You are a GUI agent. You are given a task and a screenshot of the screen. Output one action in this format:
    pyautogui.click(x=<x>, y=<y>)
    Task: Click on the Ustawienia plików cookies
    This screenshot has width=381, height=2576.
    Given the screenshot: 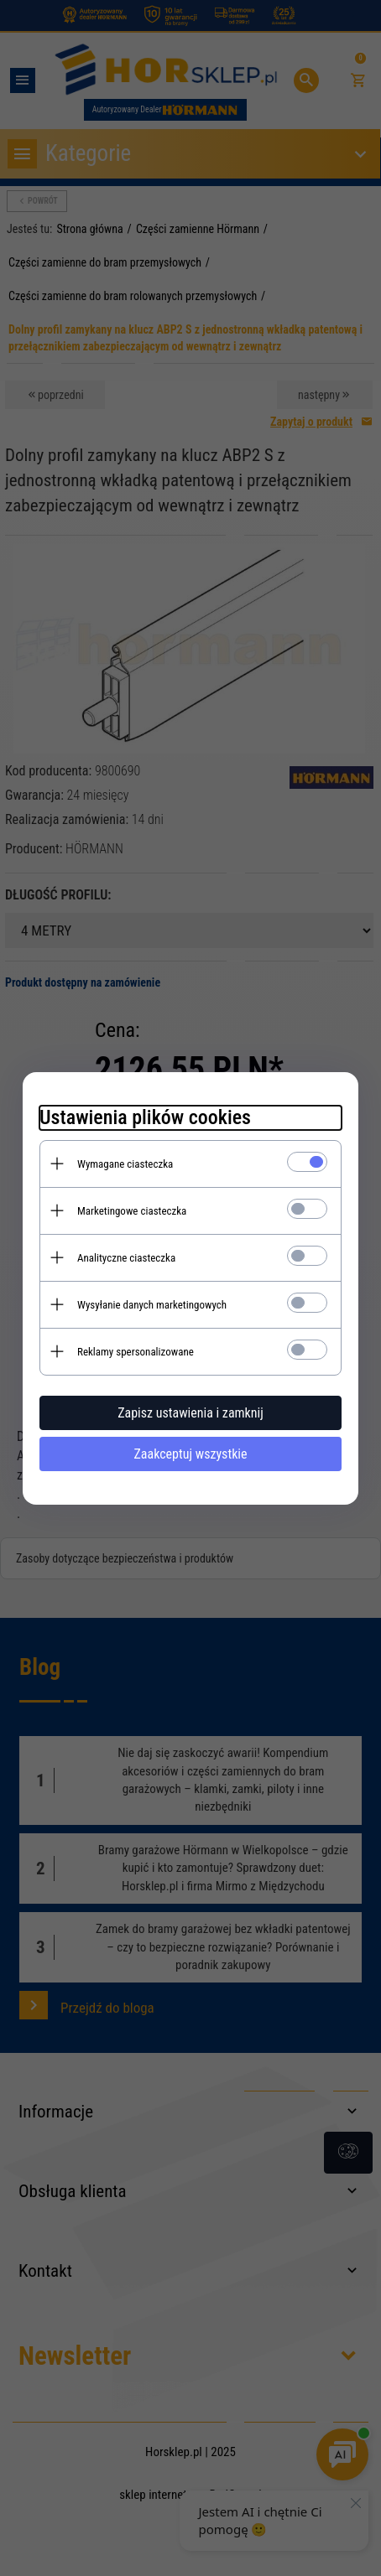 What is the action you would take?
    pyautogui.click(x=145, y=1117)
    